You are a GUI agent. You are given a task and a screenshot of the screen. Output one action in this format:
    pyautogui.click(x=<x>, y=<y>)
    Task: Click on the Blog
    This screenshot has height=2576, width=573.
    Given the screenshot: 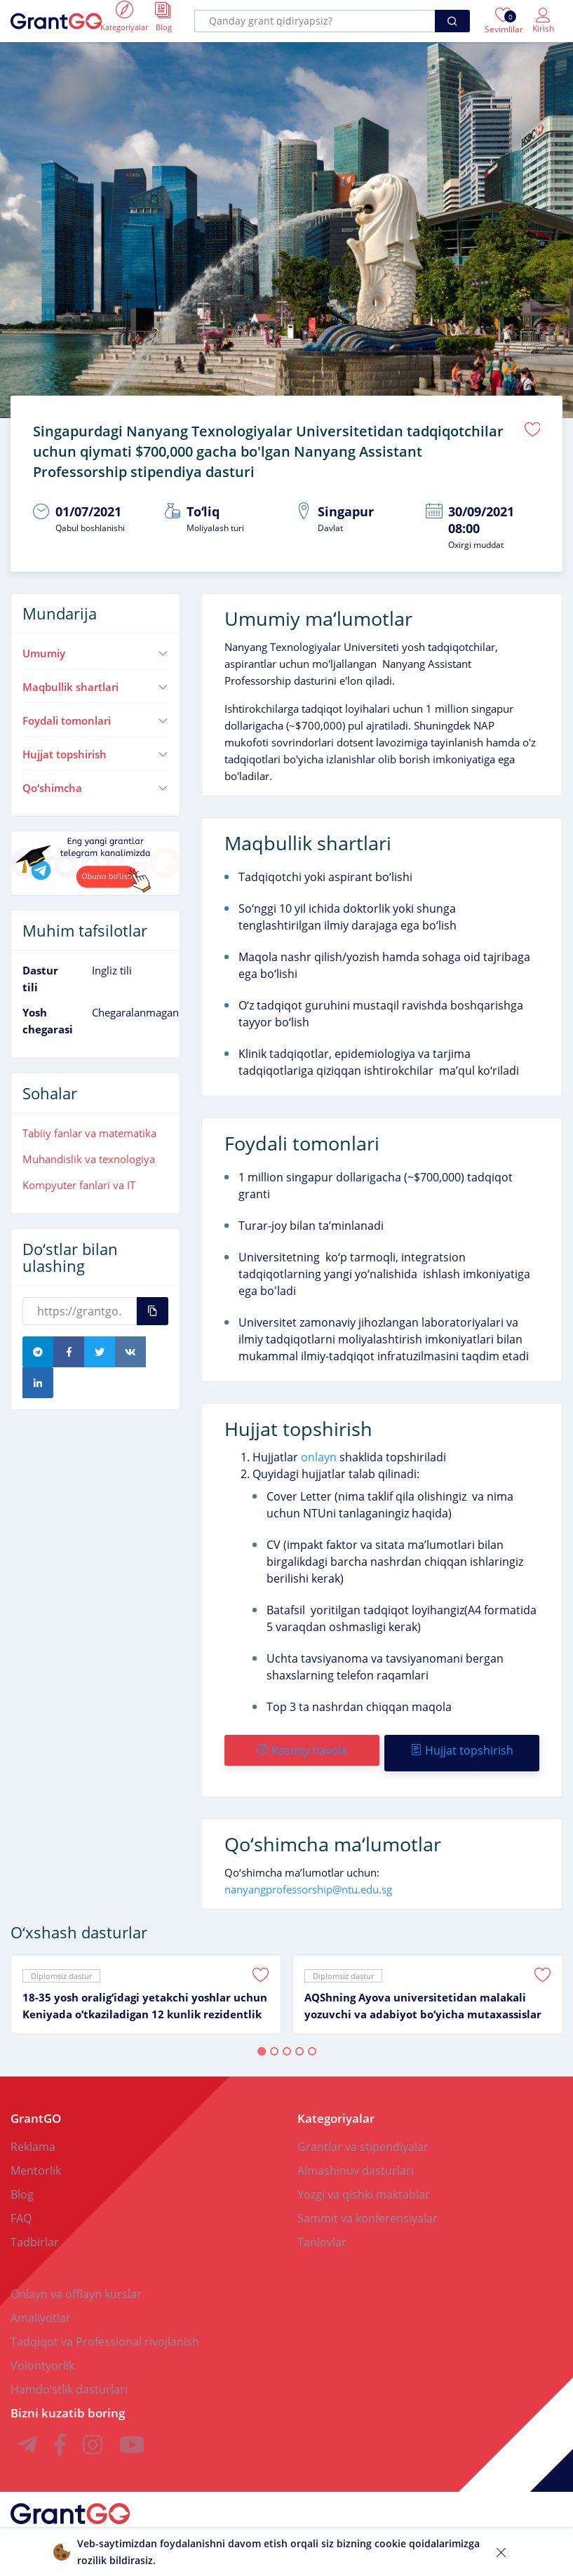 What is the action you would take?
    pyautogui.click(x=22, y=2181)
    